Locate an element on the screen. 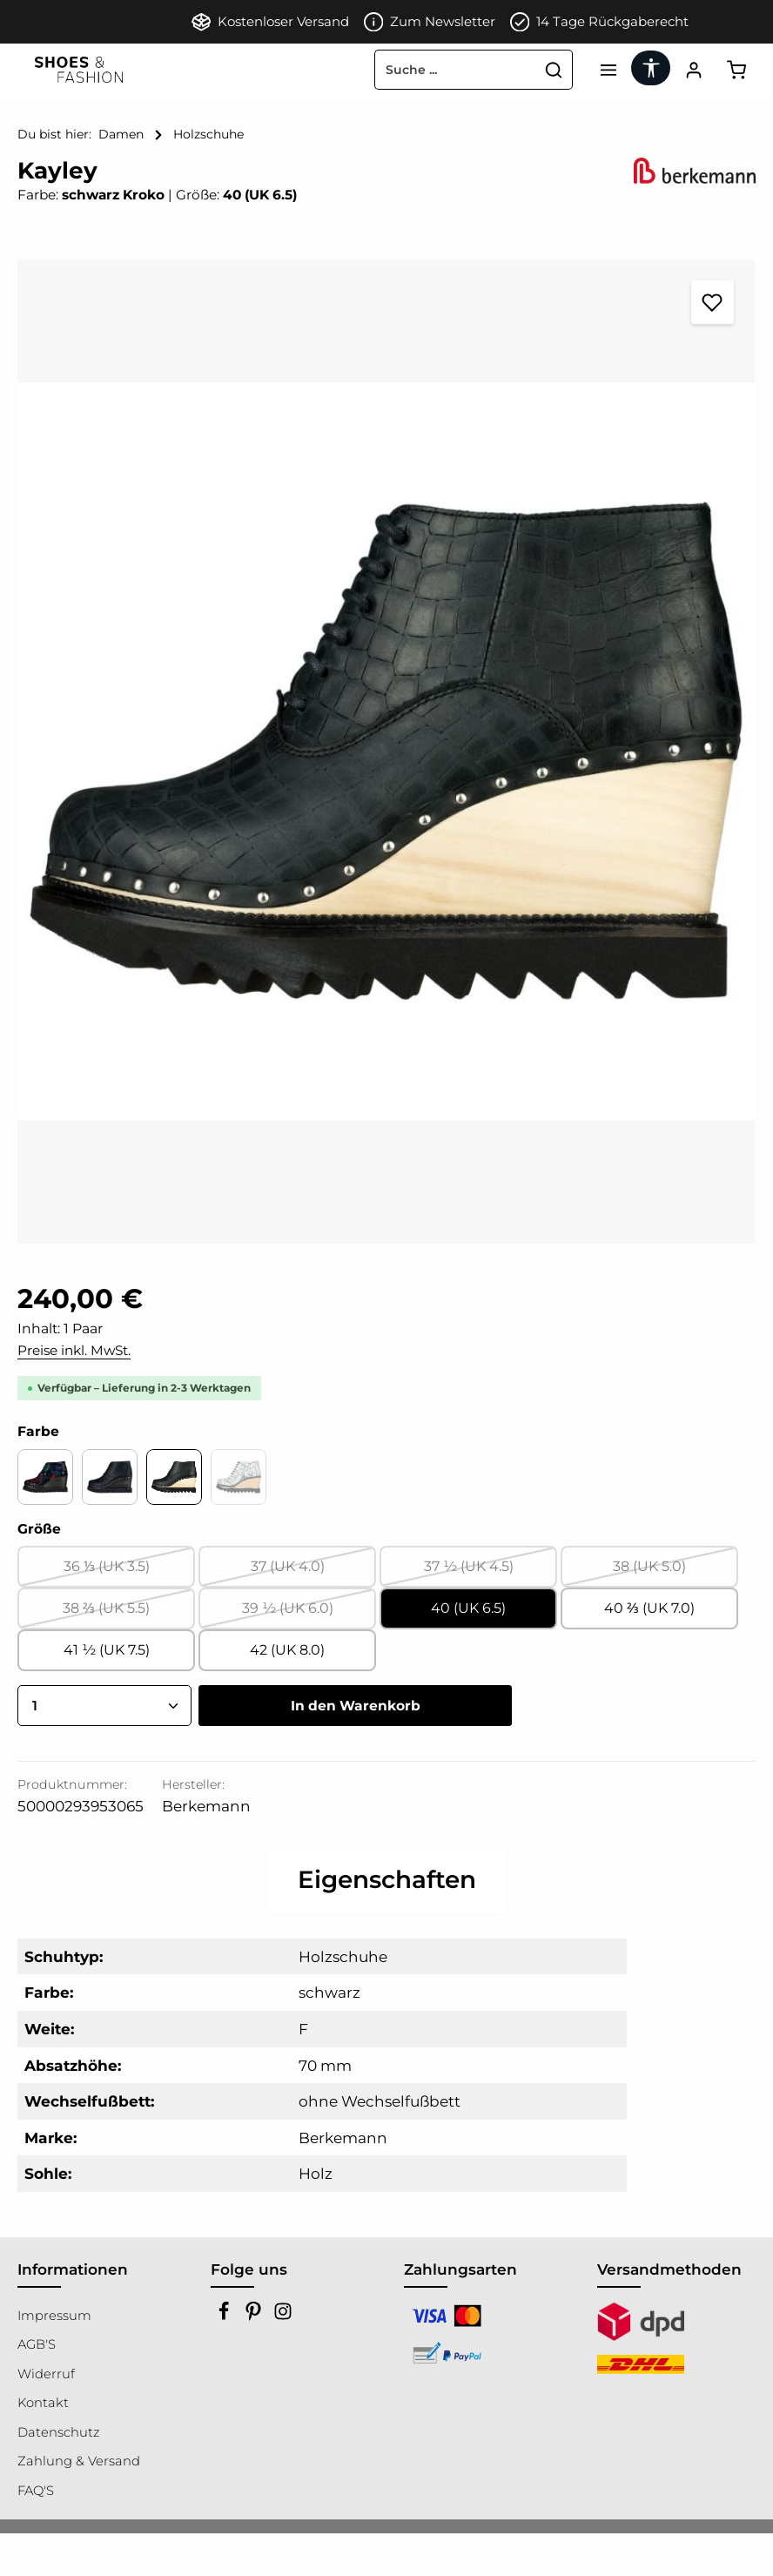 The image size is (773, 2576). FAQ'S is located at coordinates (35, 2490).